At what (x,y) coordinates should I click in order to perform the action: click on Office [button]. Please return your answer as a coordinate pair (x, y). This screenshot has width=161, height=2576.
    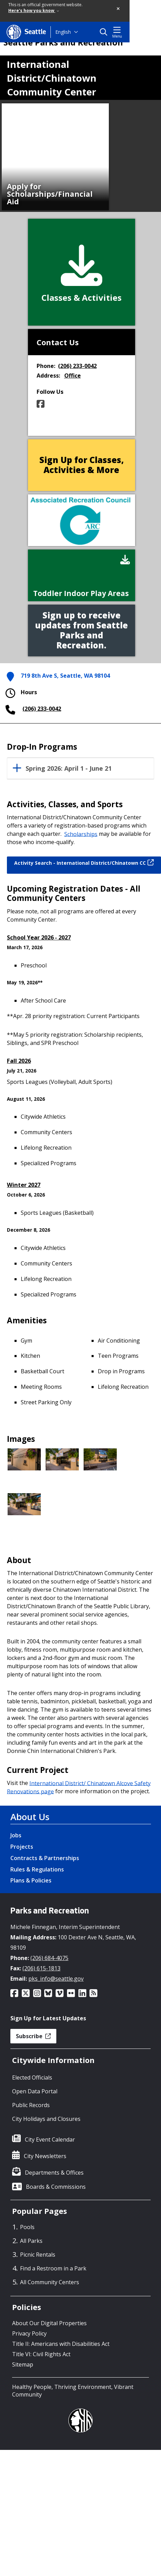
    Looking at the image, I should click on (72, 375).